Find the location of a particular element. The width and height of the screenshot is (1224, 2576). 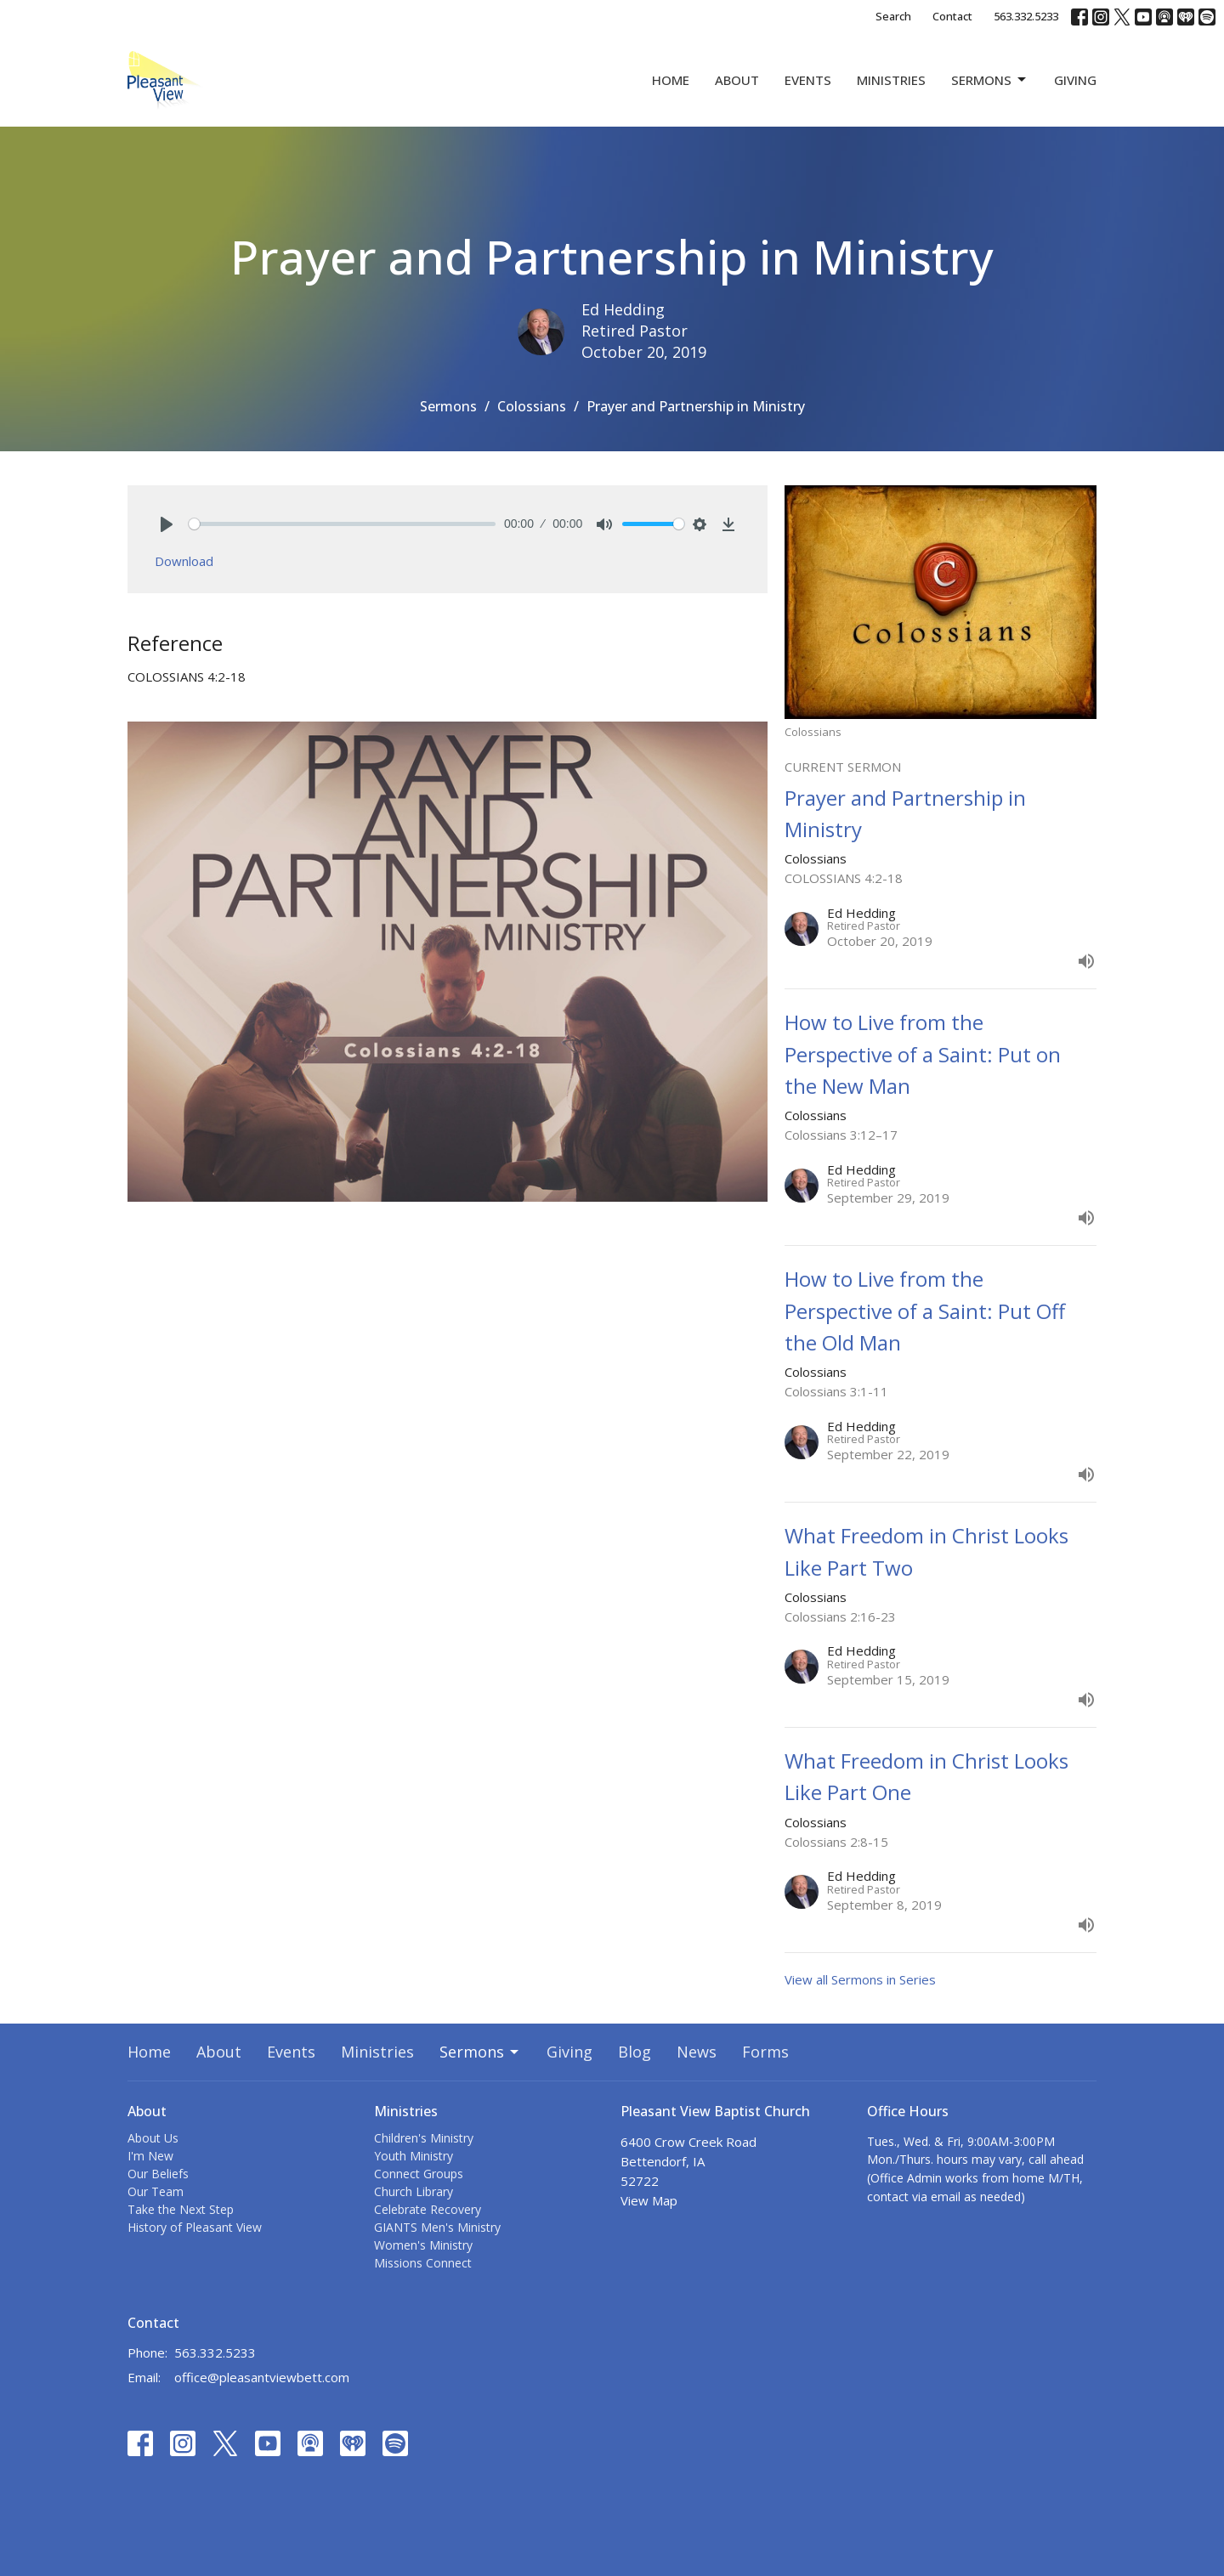

Forms is located at coordinates (765, 2051).